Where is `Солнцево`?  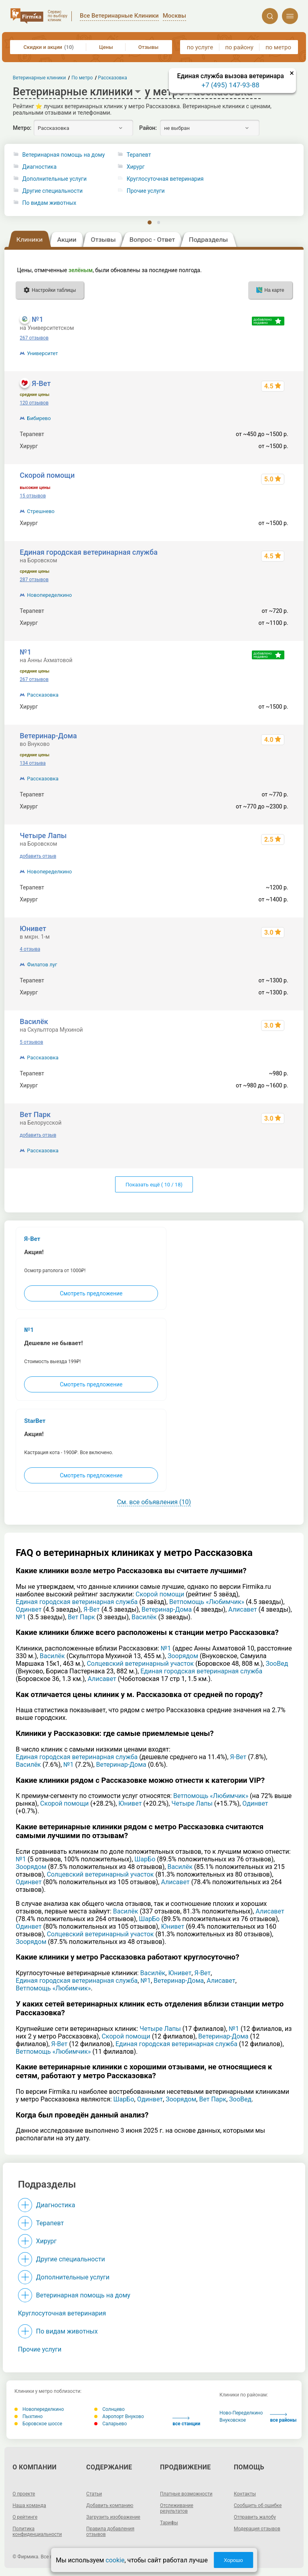
Солнцево is located at coordinates (109, 2409).